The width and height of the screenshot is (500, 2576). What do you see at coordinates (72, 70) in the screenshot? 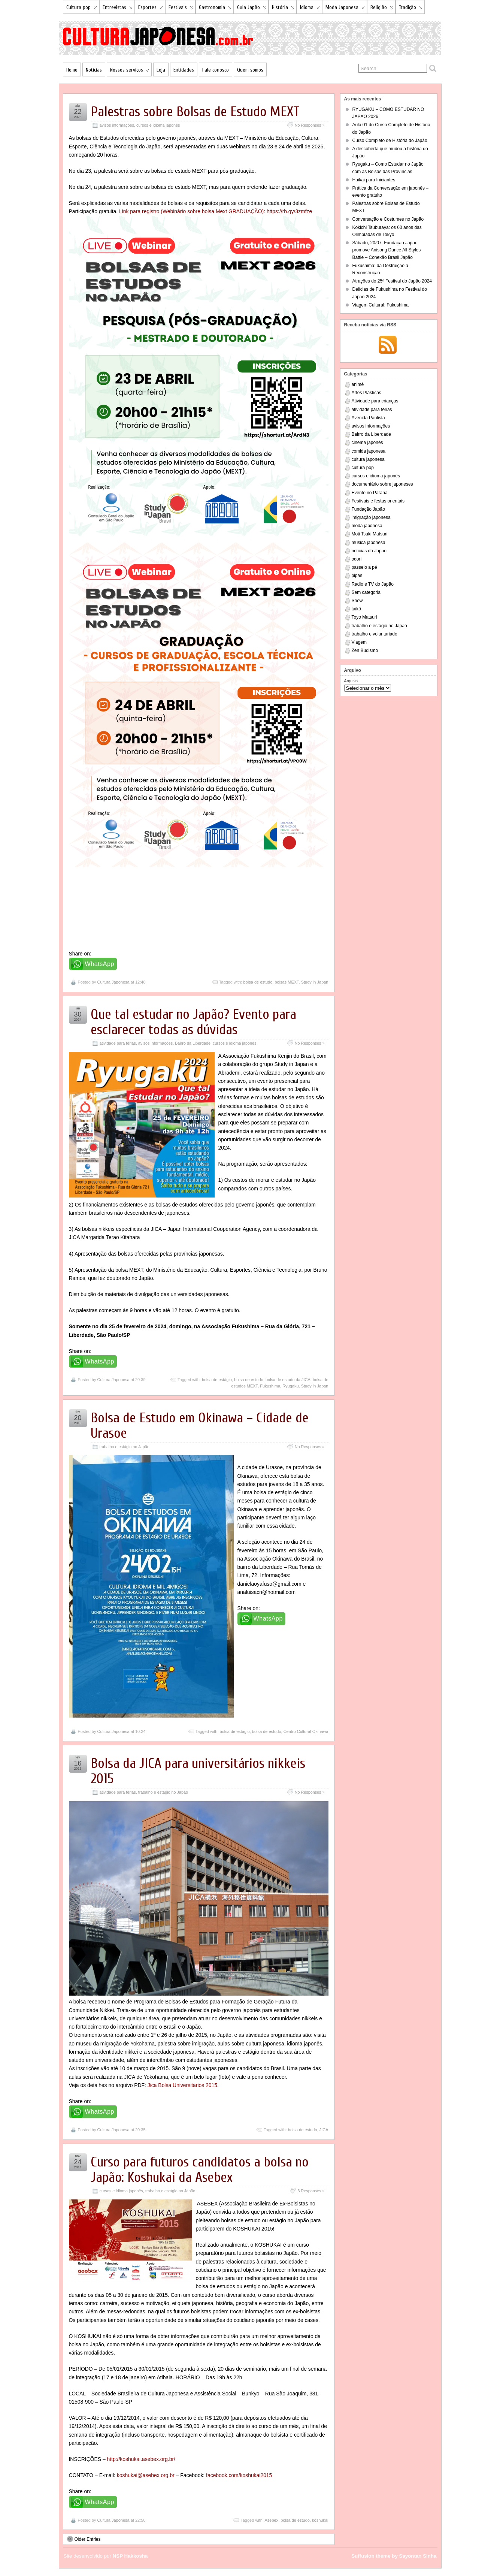
I see `Home` at bounding box center [72, 70].